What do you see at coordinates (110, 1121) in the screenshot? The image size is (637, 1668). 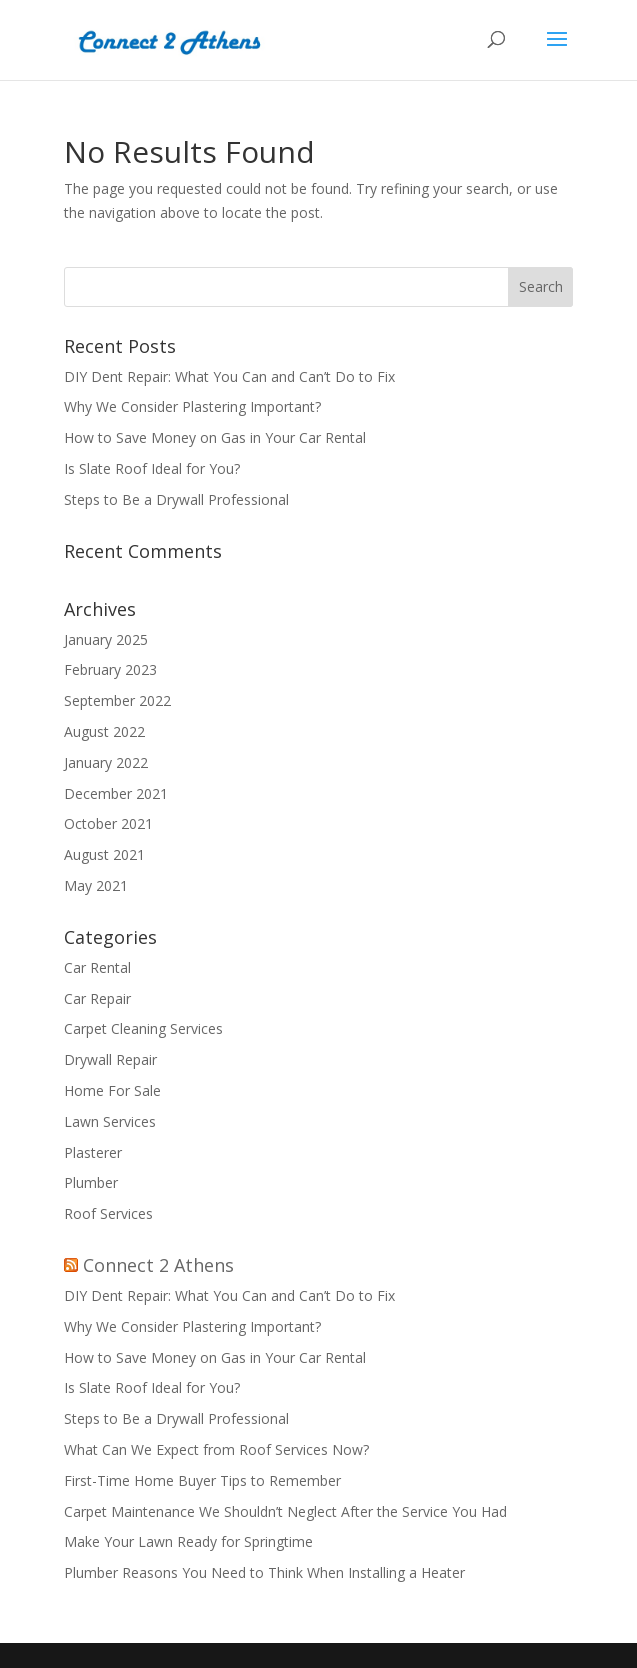 I see `Lawn Services` at bounding box center [110, 1121].